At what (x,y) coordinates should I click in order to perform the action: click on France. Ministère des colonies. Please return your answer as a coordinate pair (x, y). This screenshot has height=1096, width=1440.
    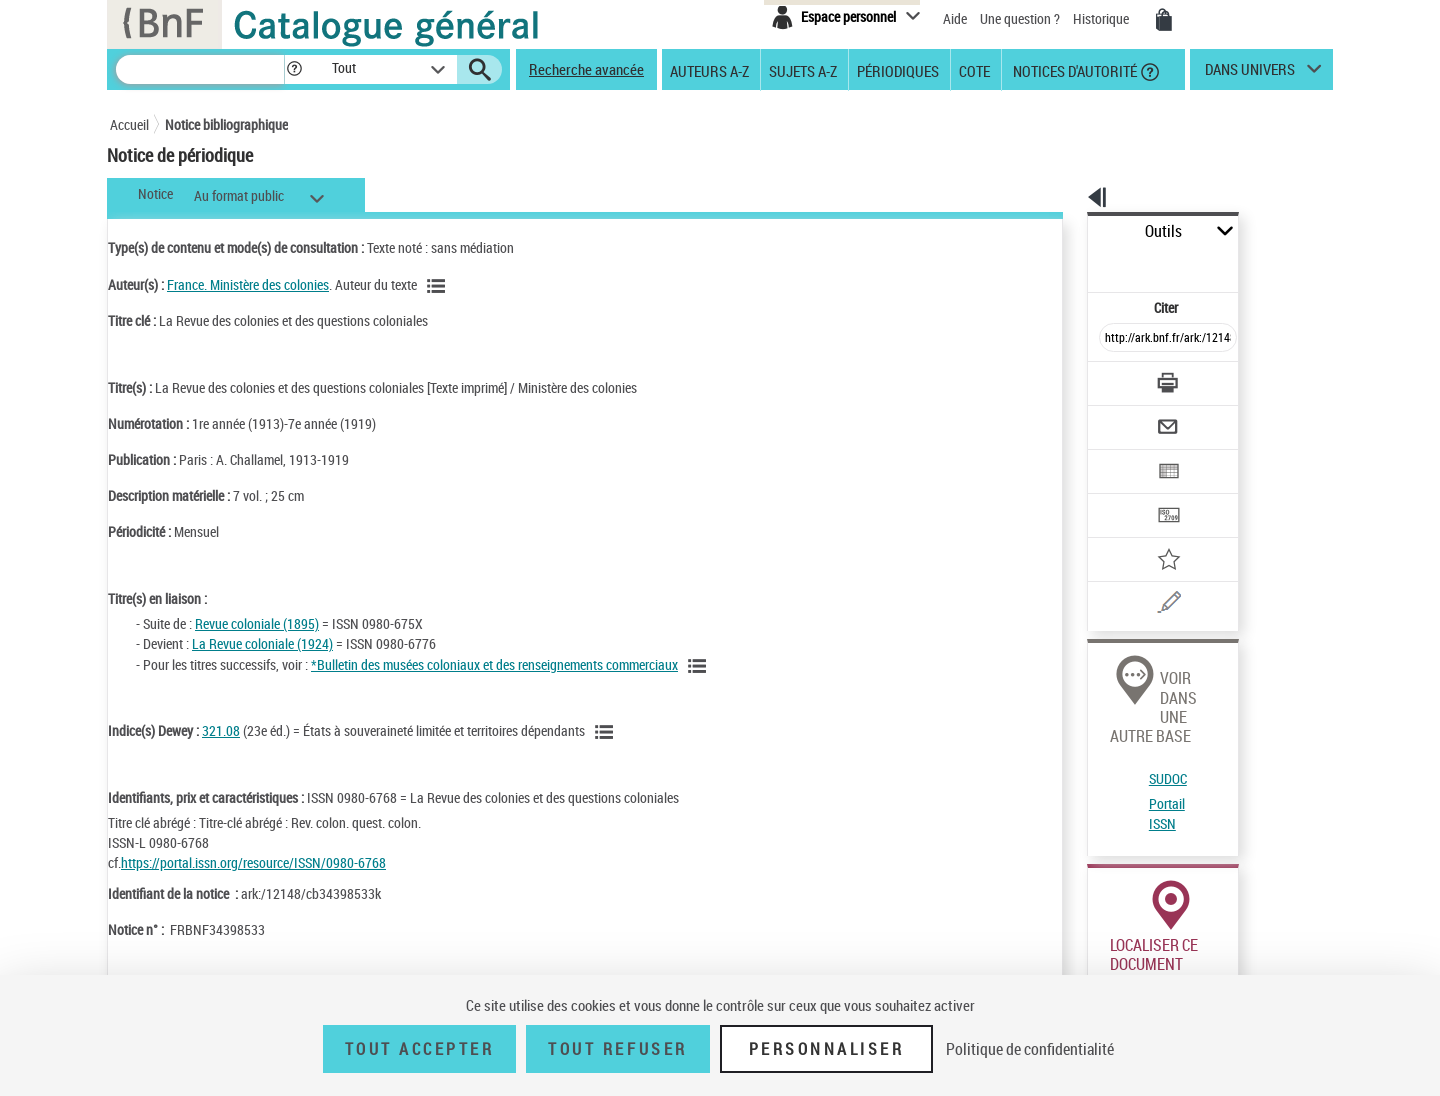
    Looking at the image, I should click on (248, 284).